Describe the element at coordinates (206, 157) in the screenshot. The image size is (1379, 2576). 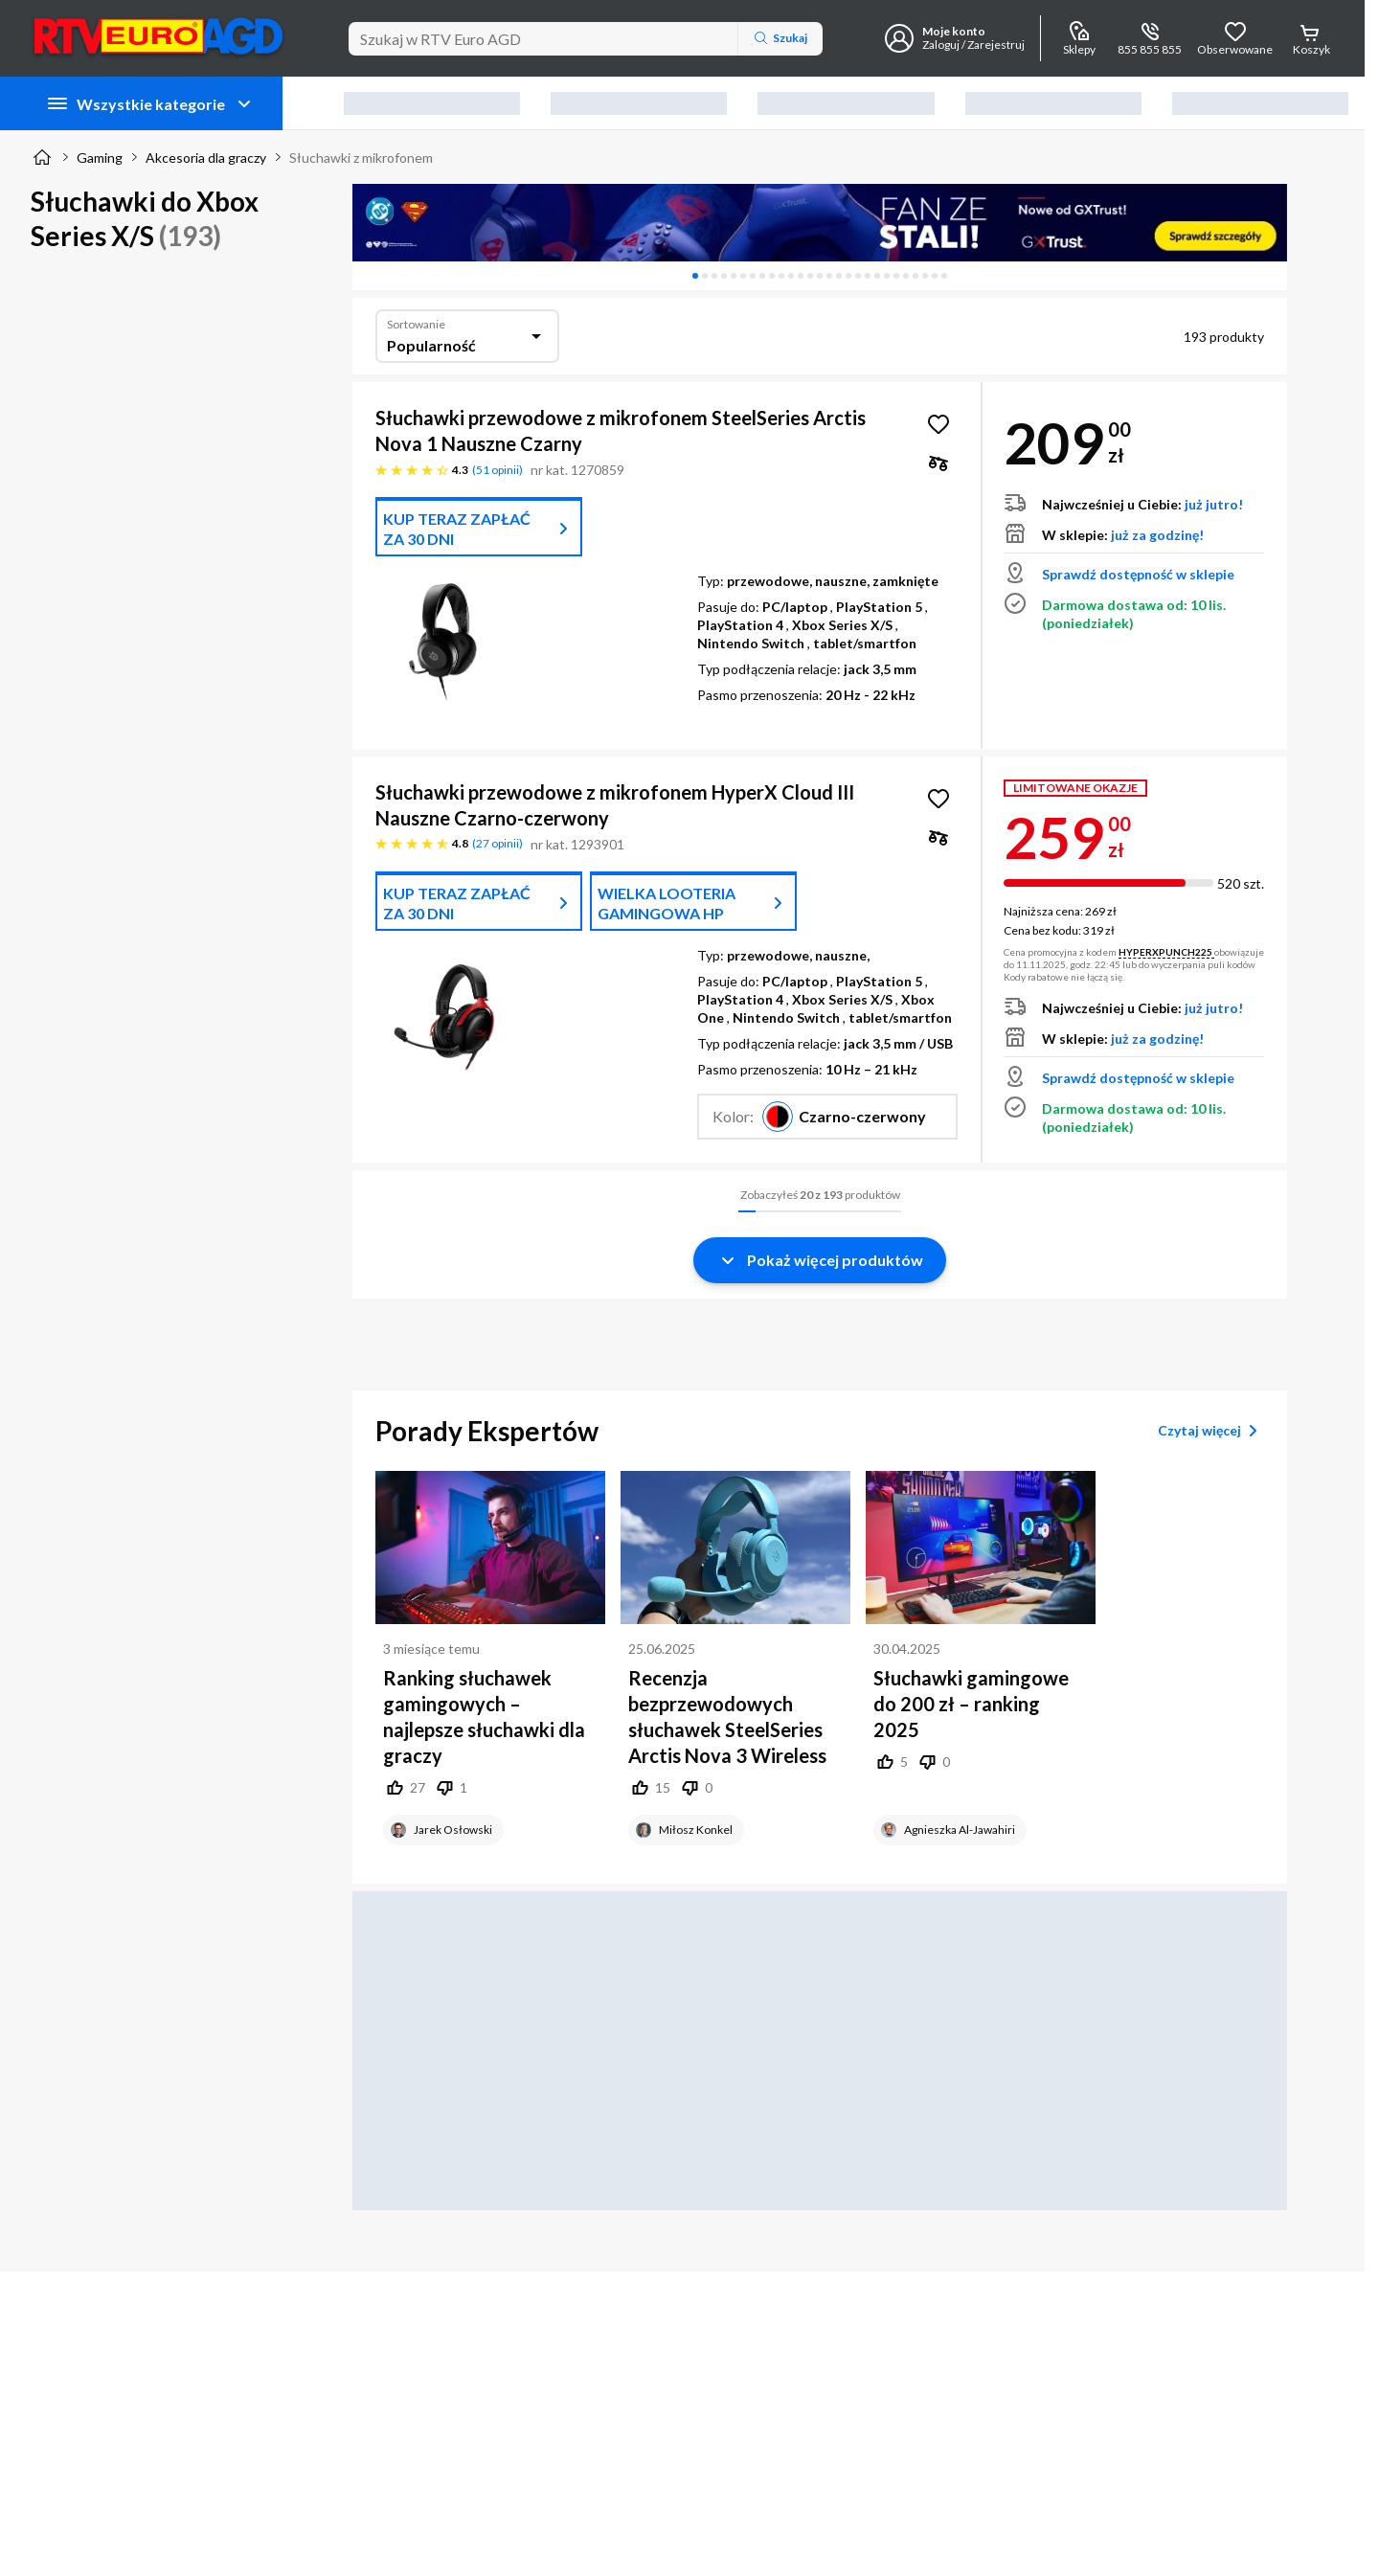
I see `Akcesoria dla graczy` at that location.